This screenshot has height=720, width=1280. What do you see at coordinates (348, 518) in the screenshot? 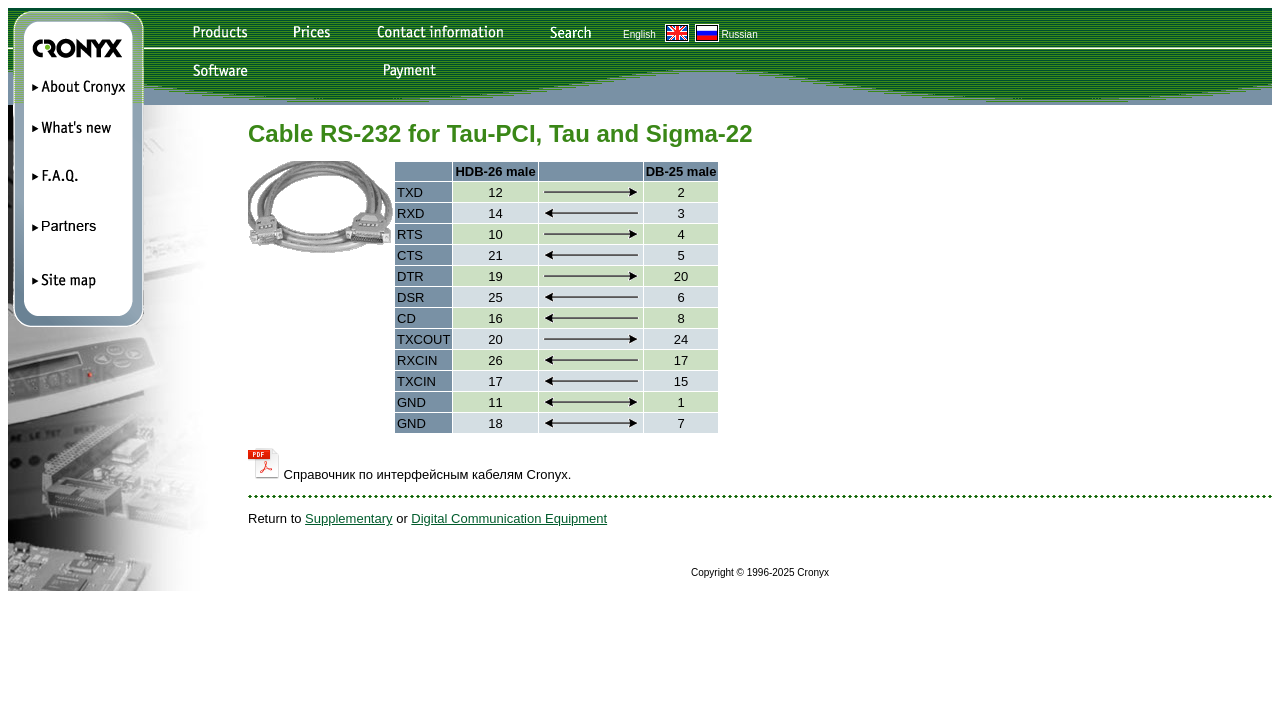
I see `Supplementary` at bounding box center [348, 518].